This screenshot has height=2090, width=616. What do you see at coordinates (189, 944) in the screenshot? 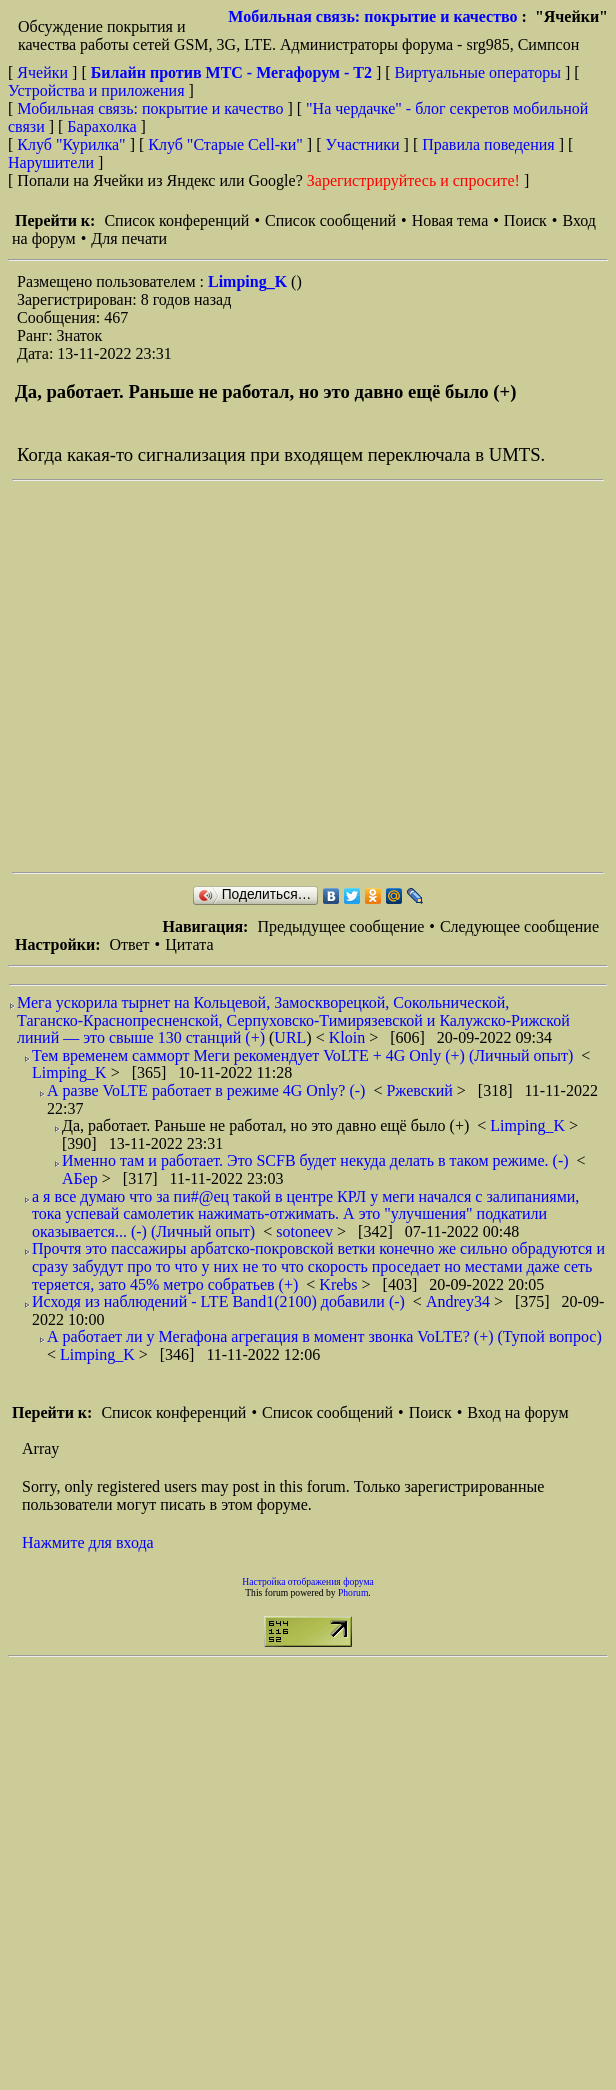
I see `Цитата` at bounding box center [189, 944].